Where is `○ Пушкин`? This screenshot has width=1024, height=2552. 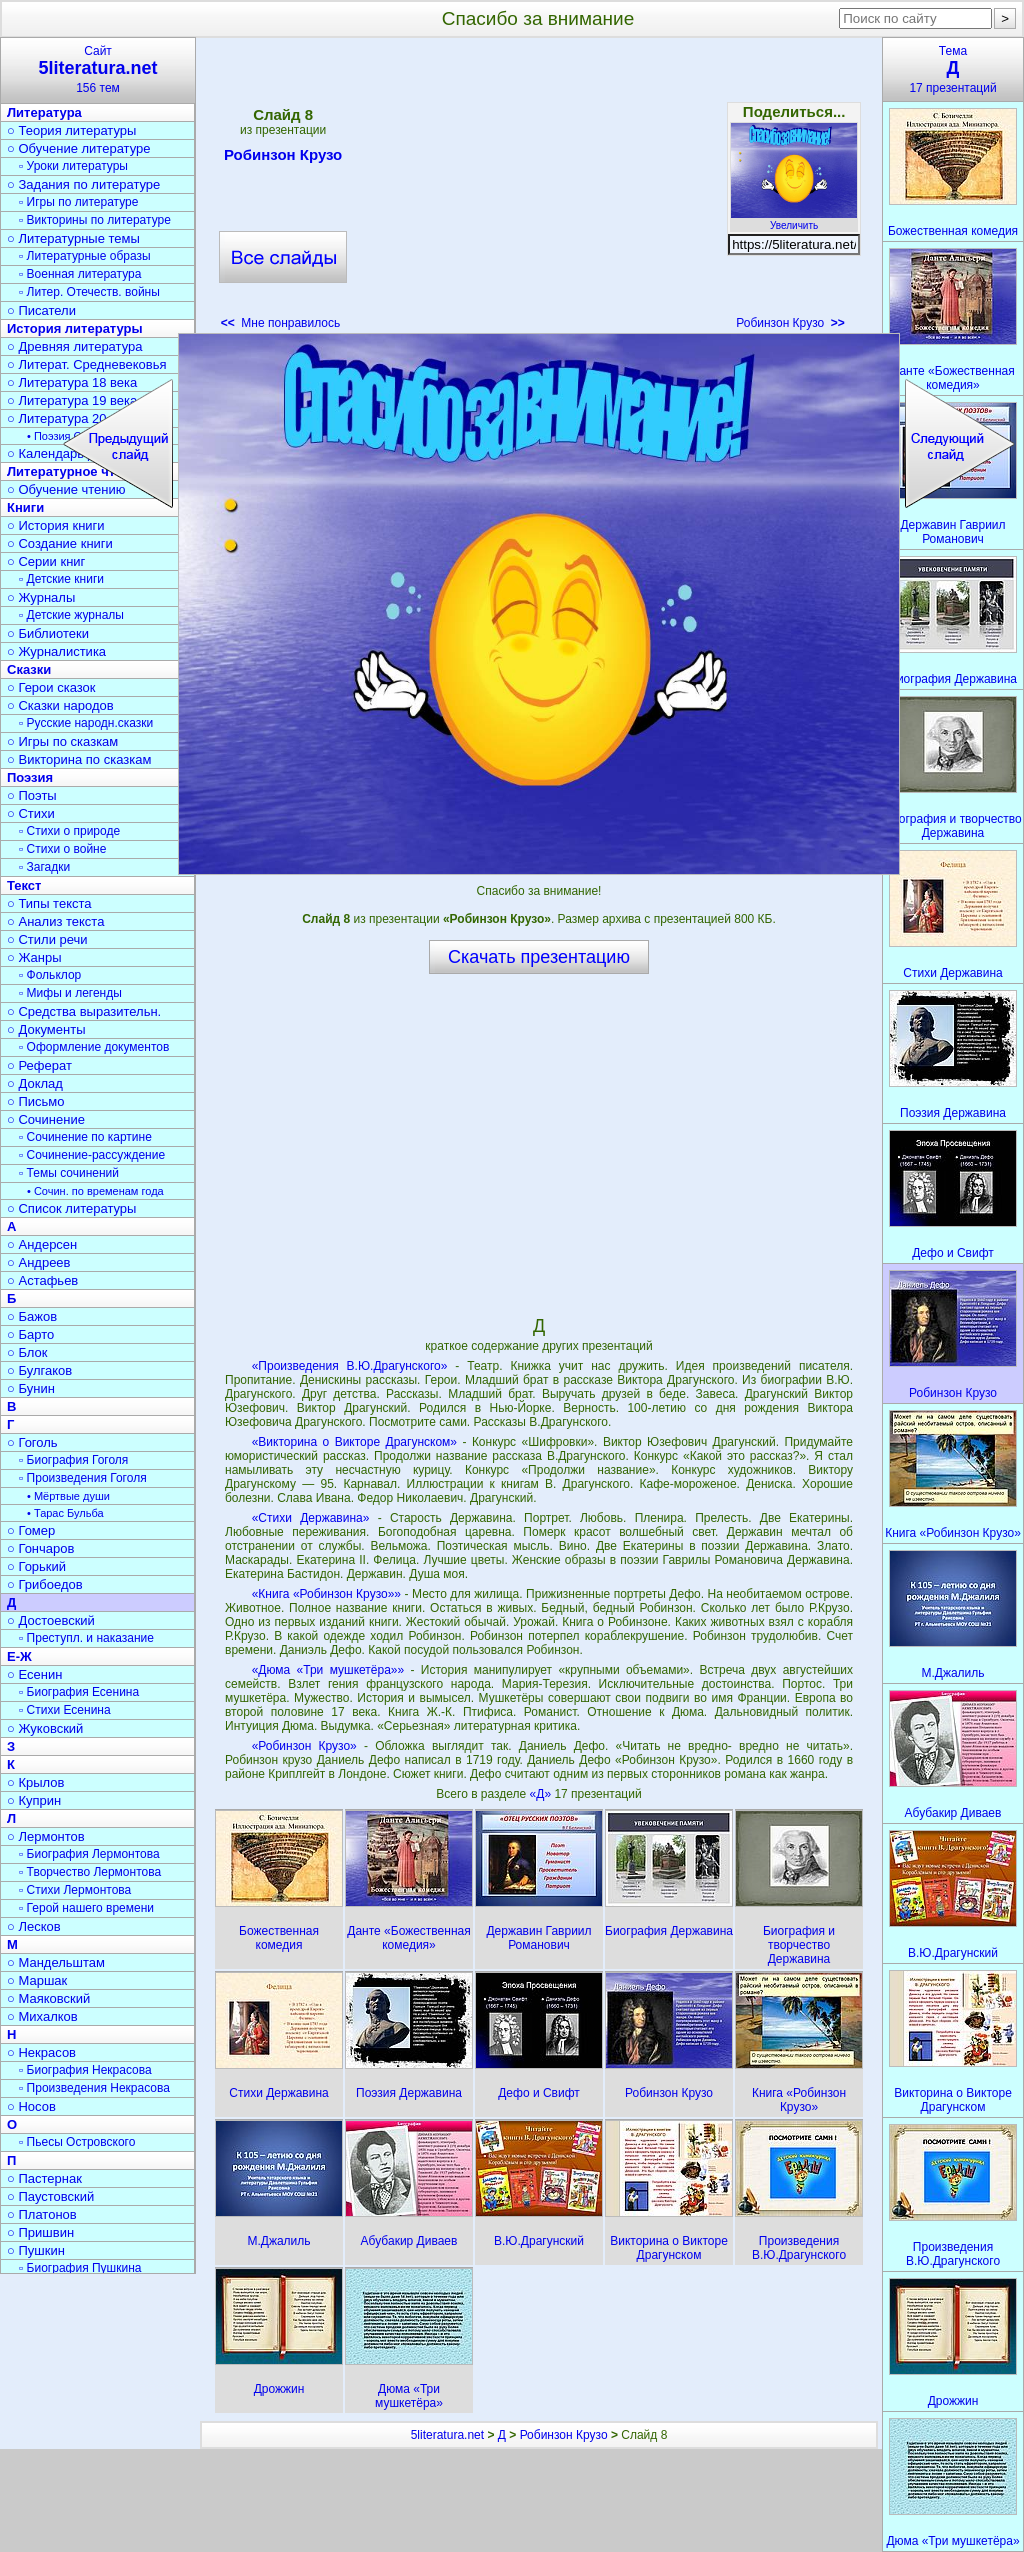
○ Пушкин is located at coordinates (36, 2250).